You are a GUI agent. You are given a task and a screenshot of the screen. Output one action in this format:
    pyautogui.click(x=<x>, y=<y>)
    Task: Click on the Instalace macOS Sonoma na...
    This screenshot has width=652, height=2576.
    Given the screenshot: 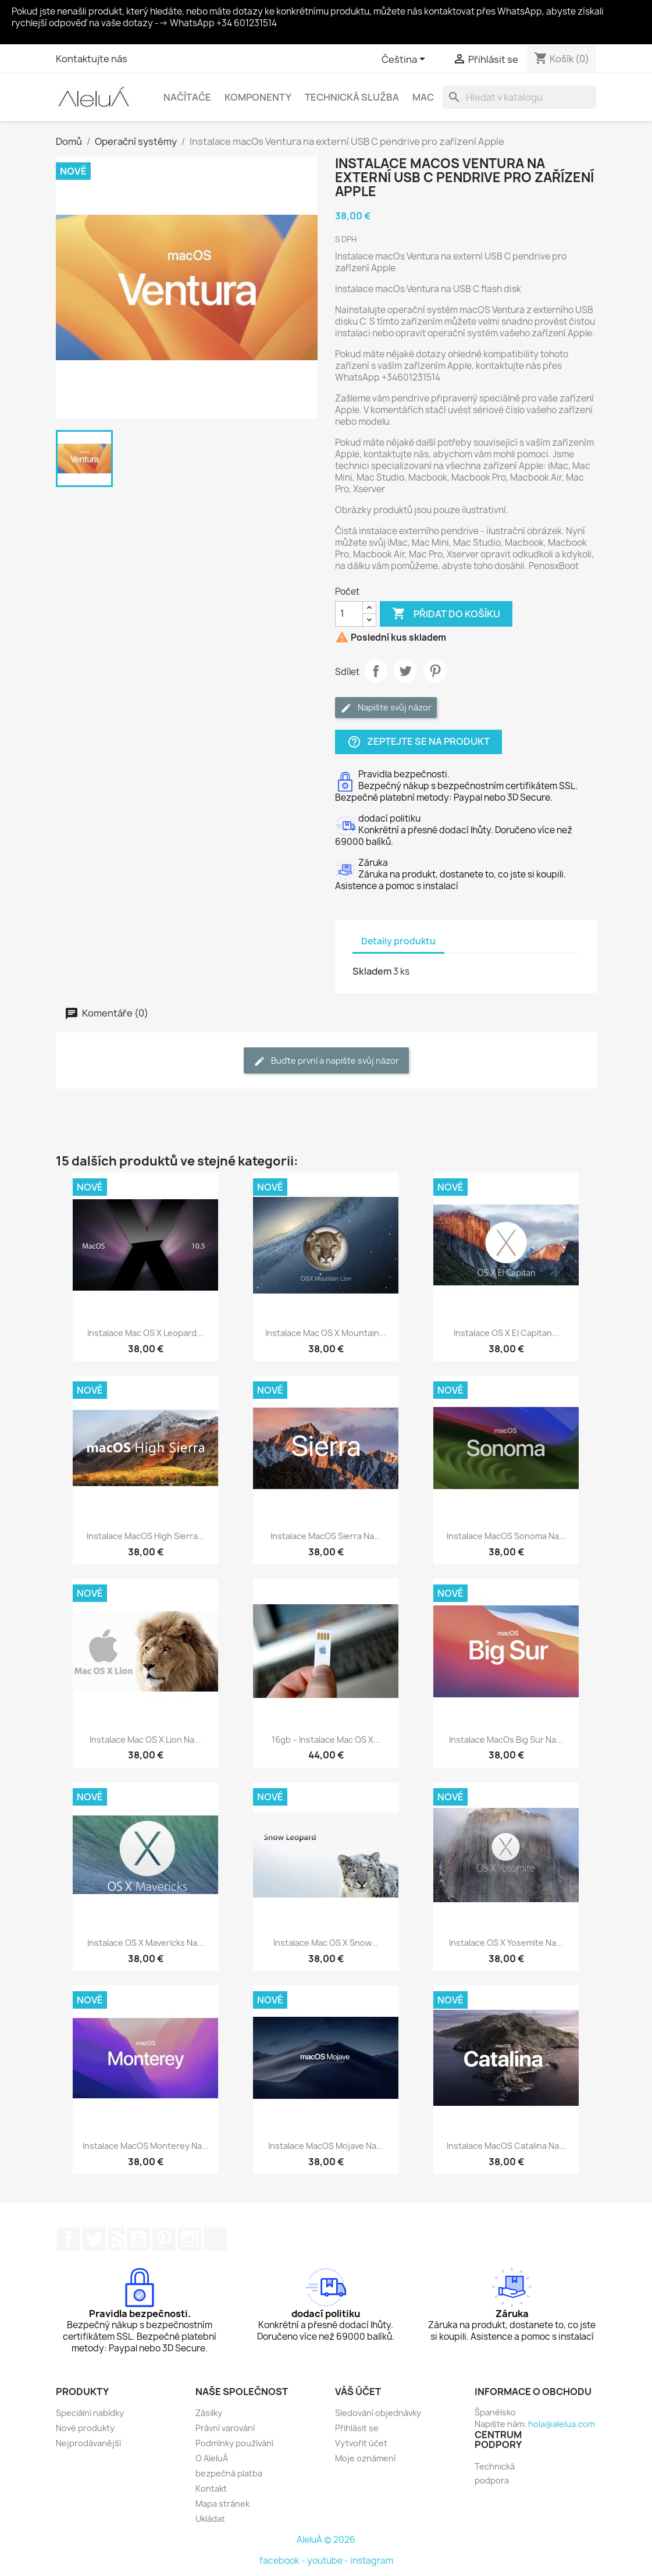 What is the action you would take?
    pyautogui.click(x=506, y=1535)
    